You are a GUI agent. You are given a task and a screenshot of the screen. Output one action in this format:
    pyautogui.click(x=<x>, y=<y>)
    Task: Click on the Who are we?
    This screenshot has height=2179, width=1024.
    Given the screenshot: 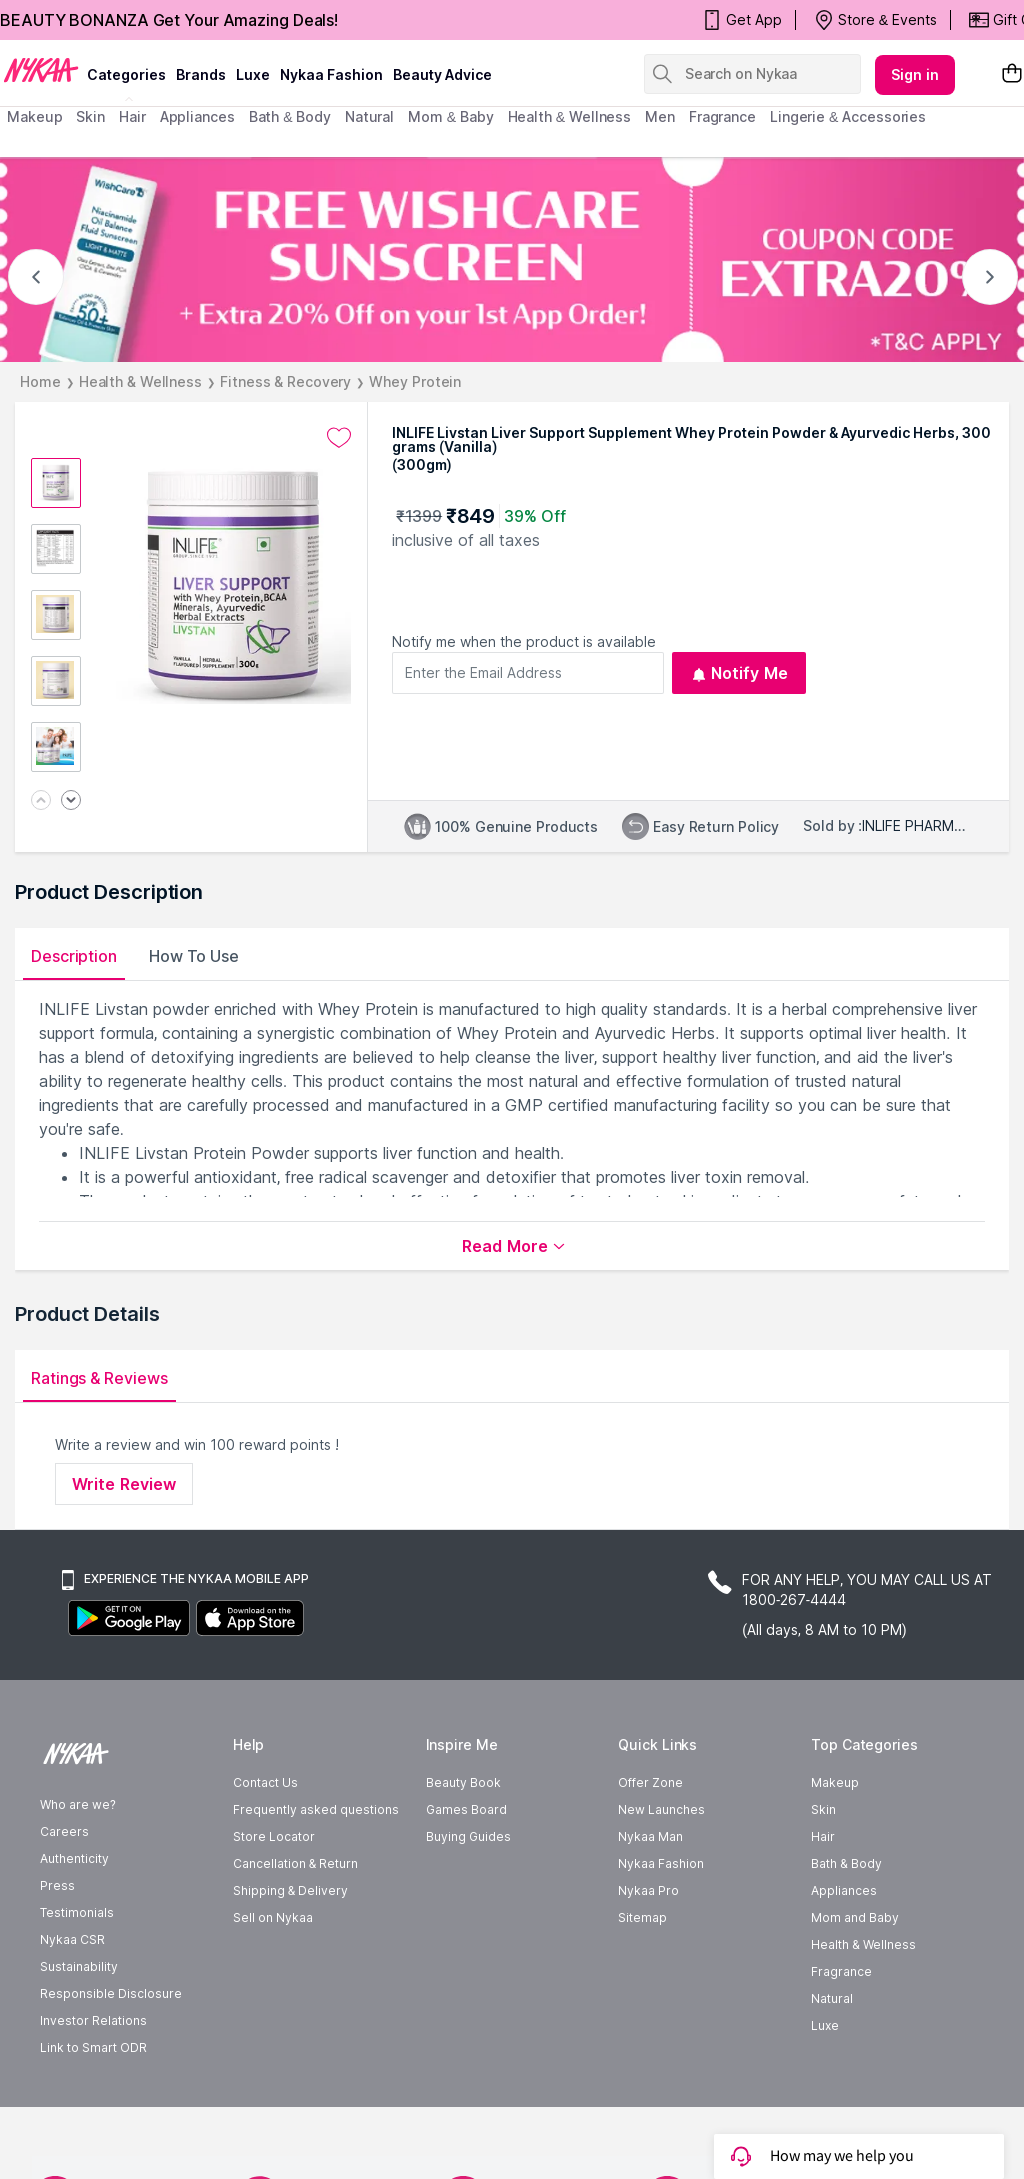 What is the action you would take?
    pyautogui.click(x=78, y=1804)
    